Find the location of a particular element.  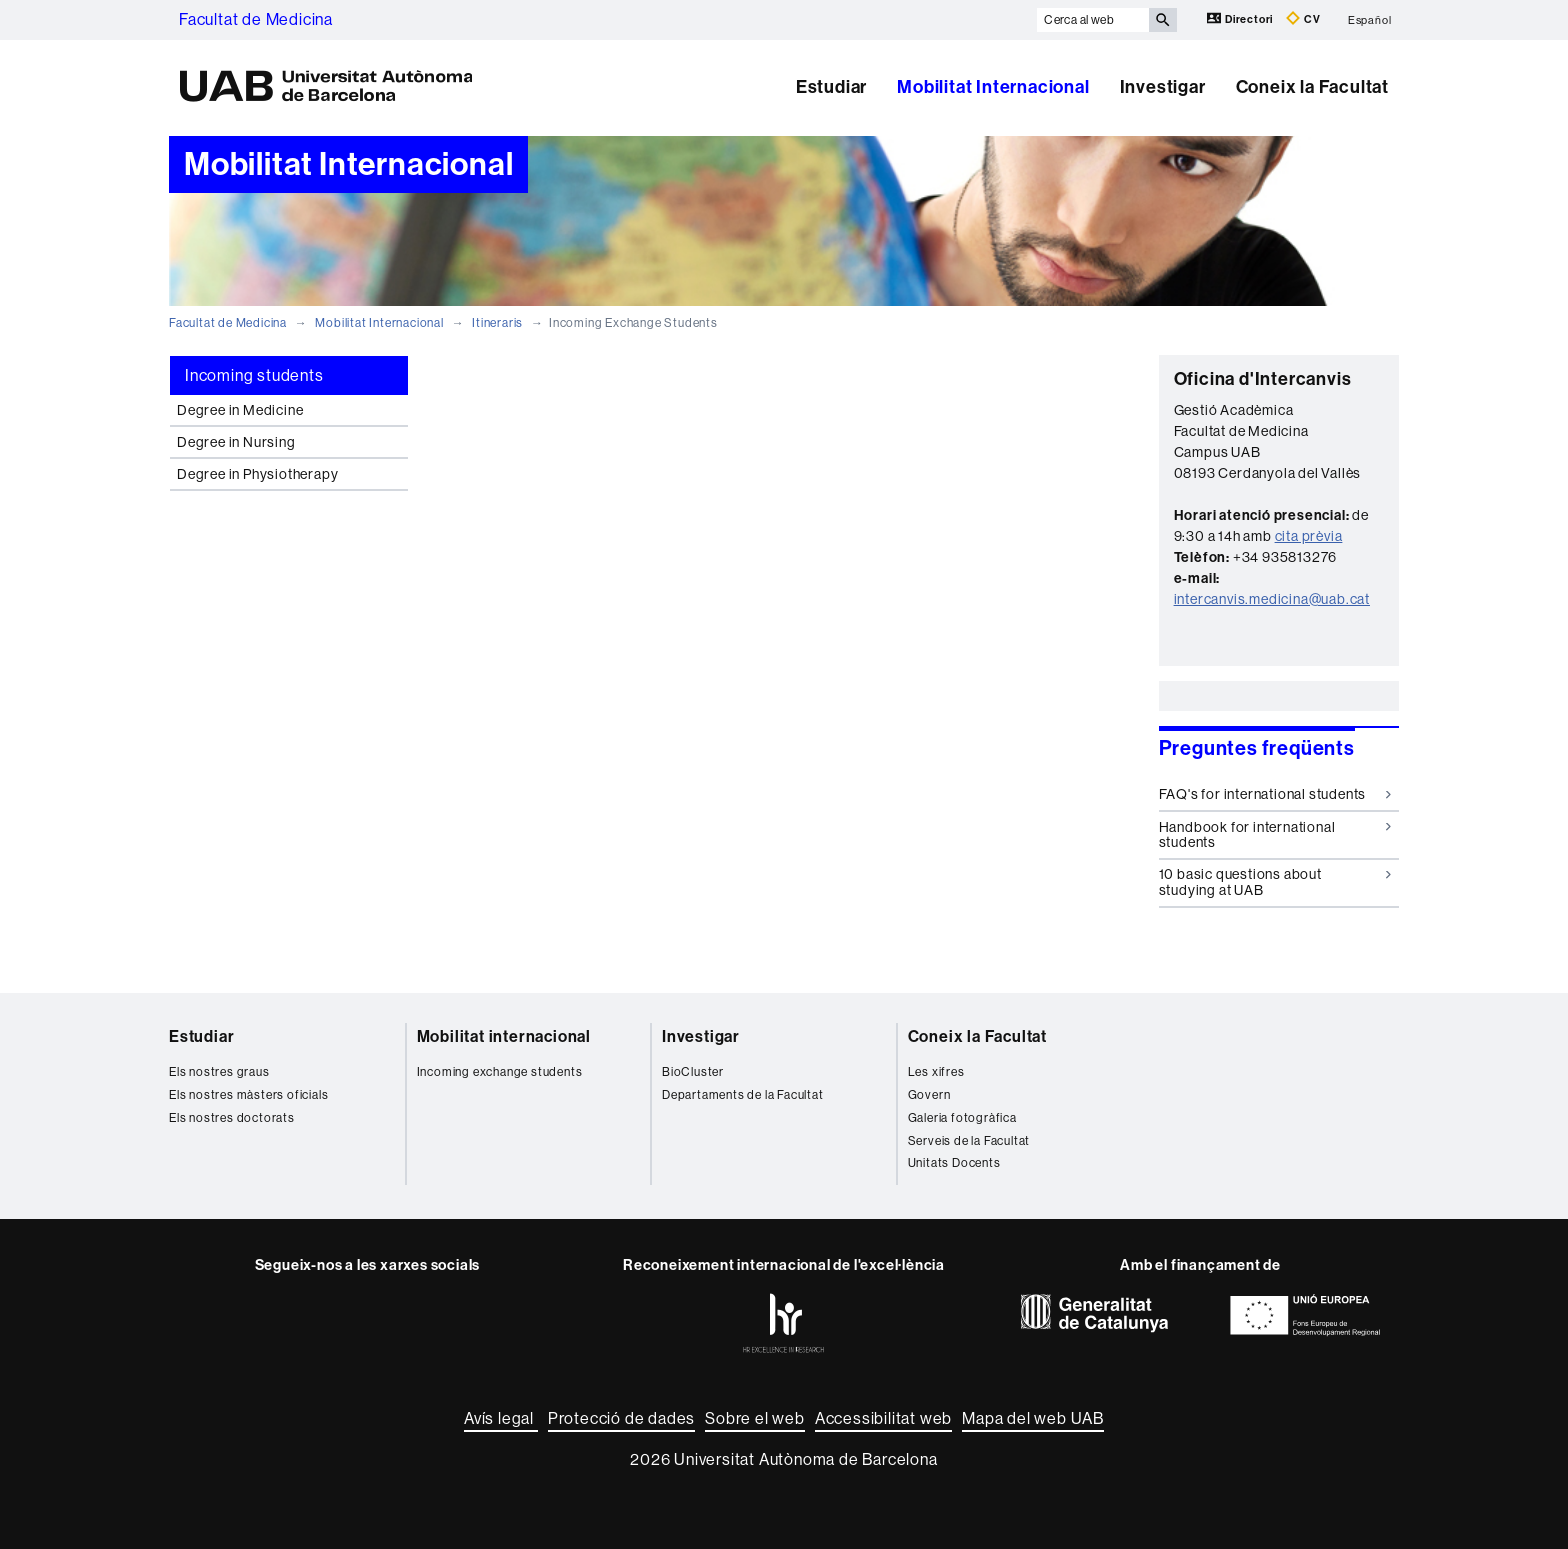

Les xifres is located at coordinates (936, 1072).